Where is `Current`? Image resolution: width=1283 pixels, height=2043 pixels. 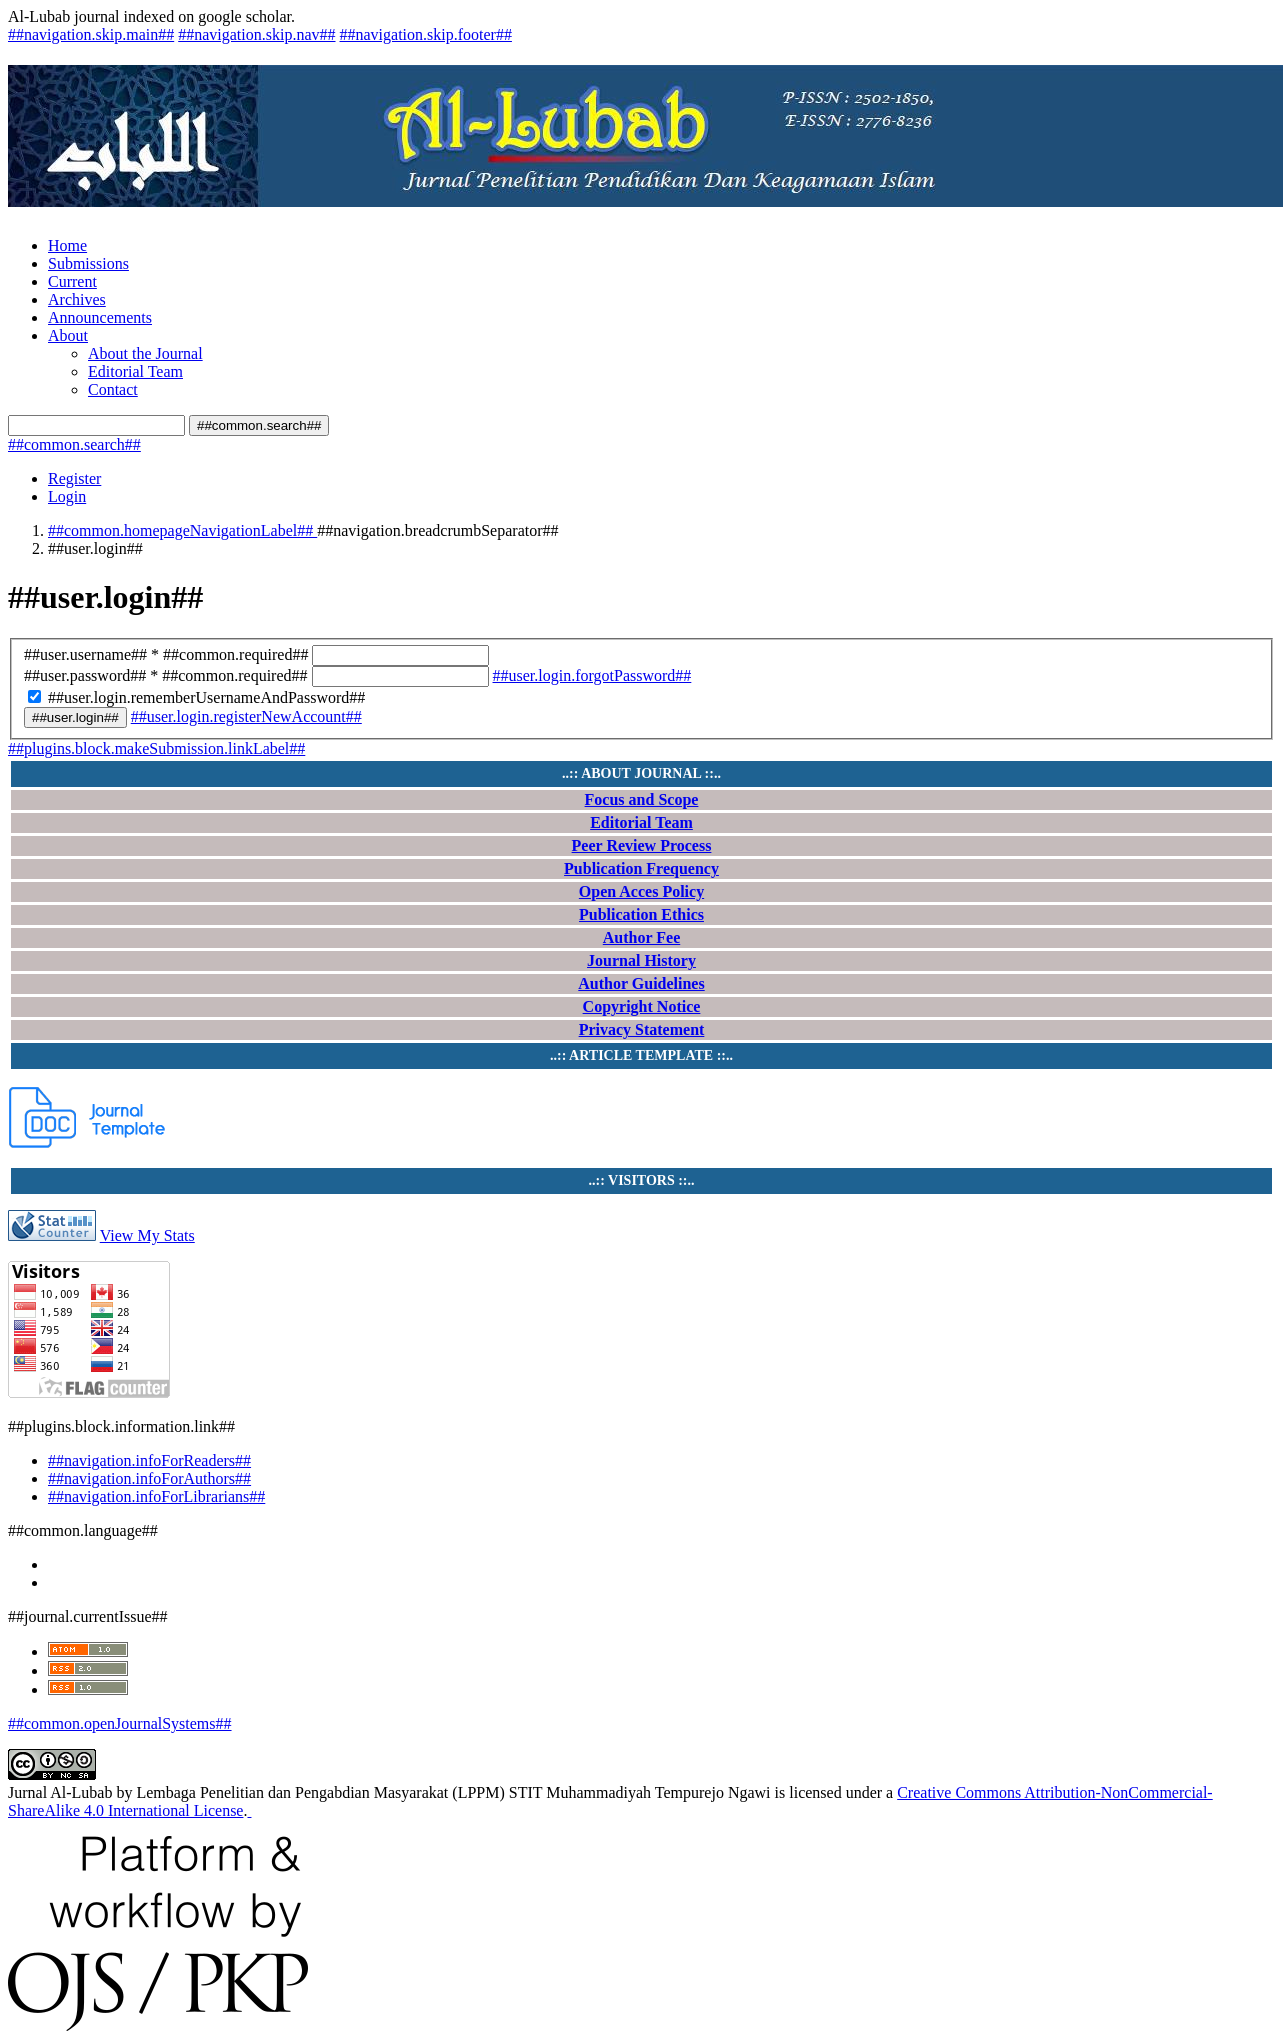
Current is located at coordinates (72, 281).